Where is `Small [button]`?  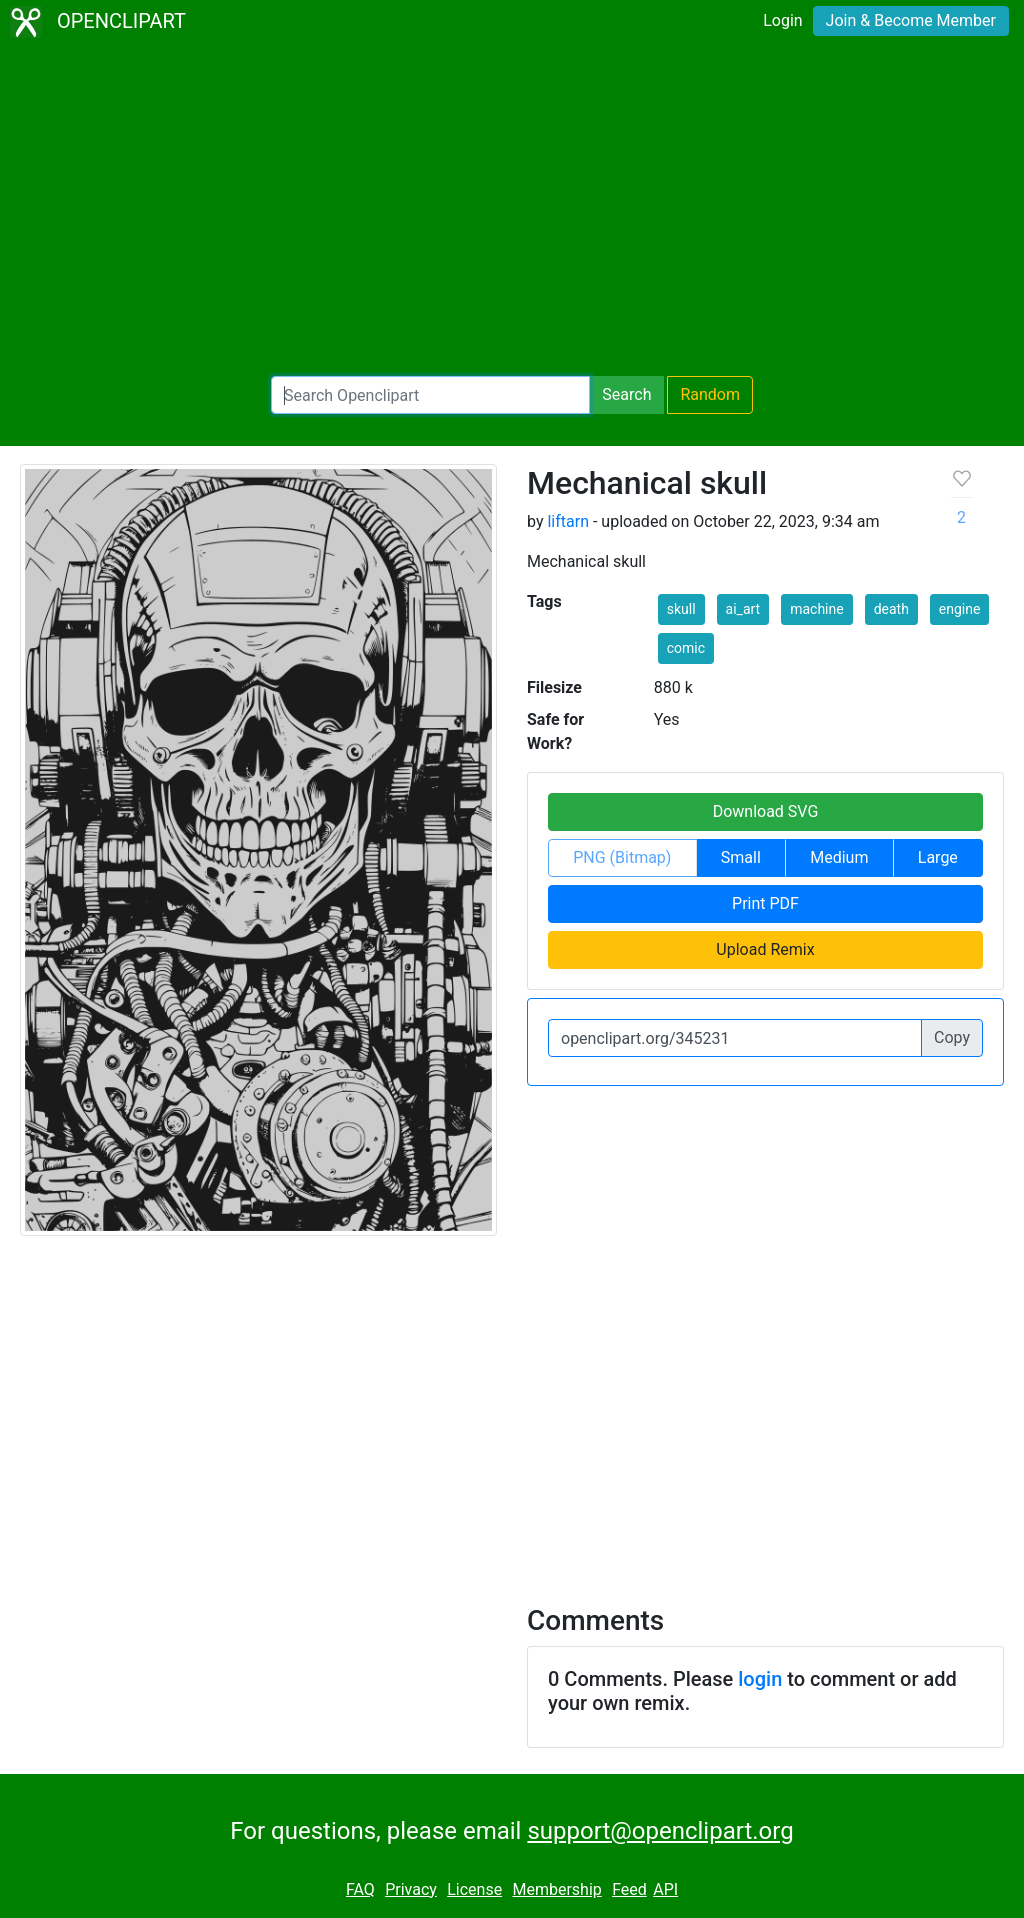 Small [button] is located at coordinates (741, 857).